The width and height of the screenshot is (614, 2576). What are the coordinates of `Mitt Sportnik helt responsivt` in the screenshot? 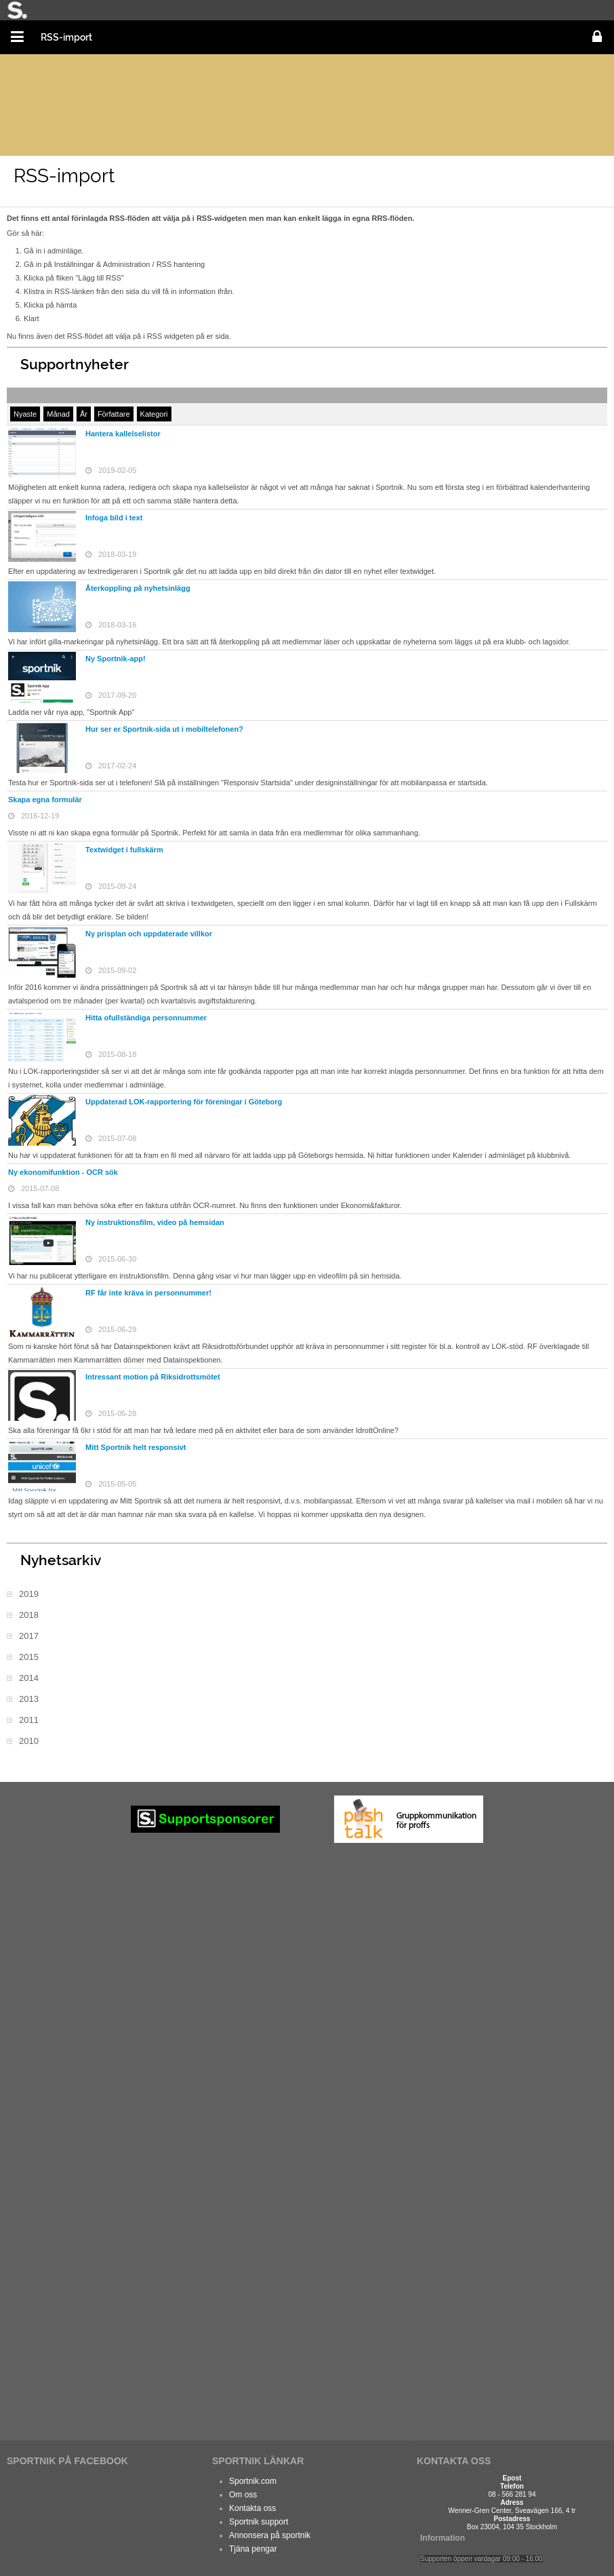 It's located at (135, 1447).